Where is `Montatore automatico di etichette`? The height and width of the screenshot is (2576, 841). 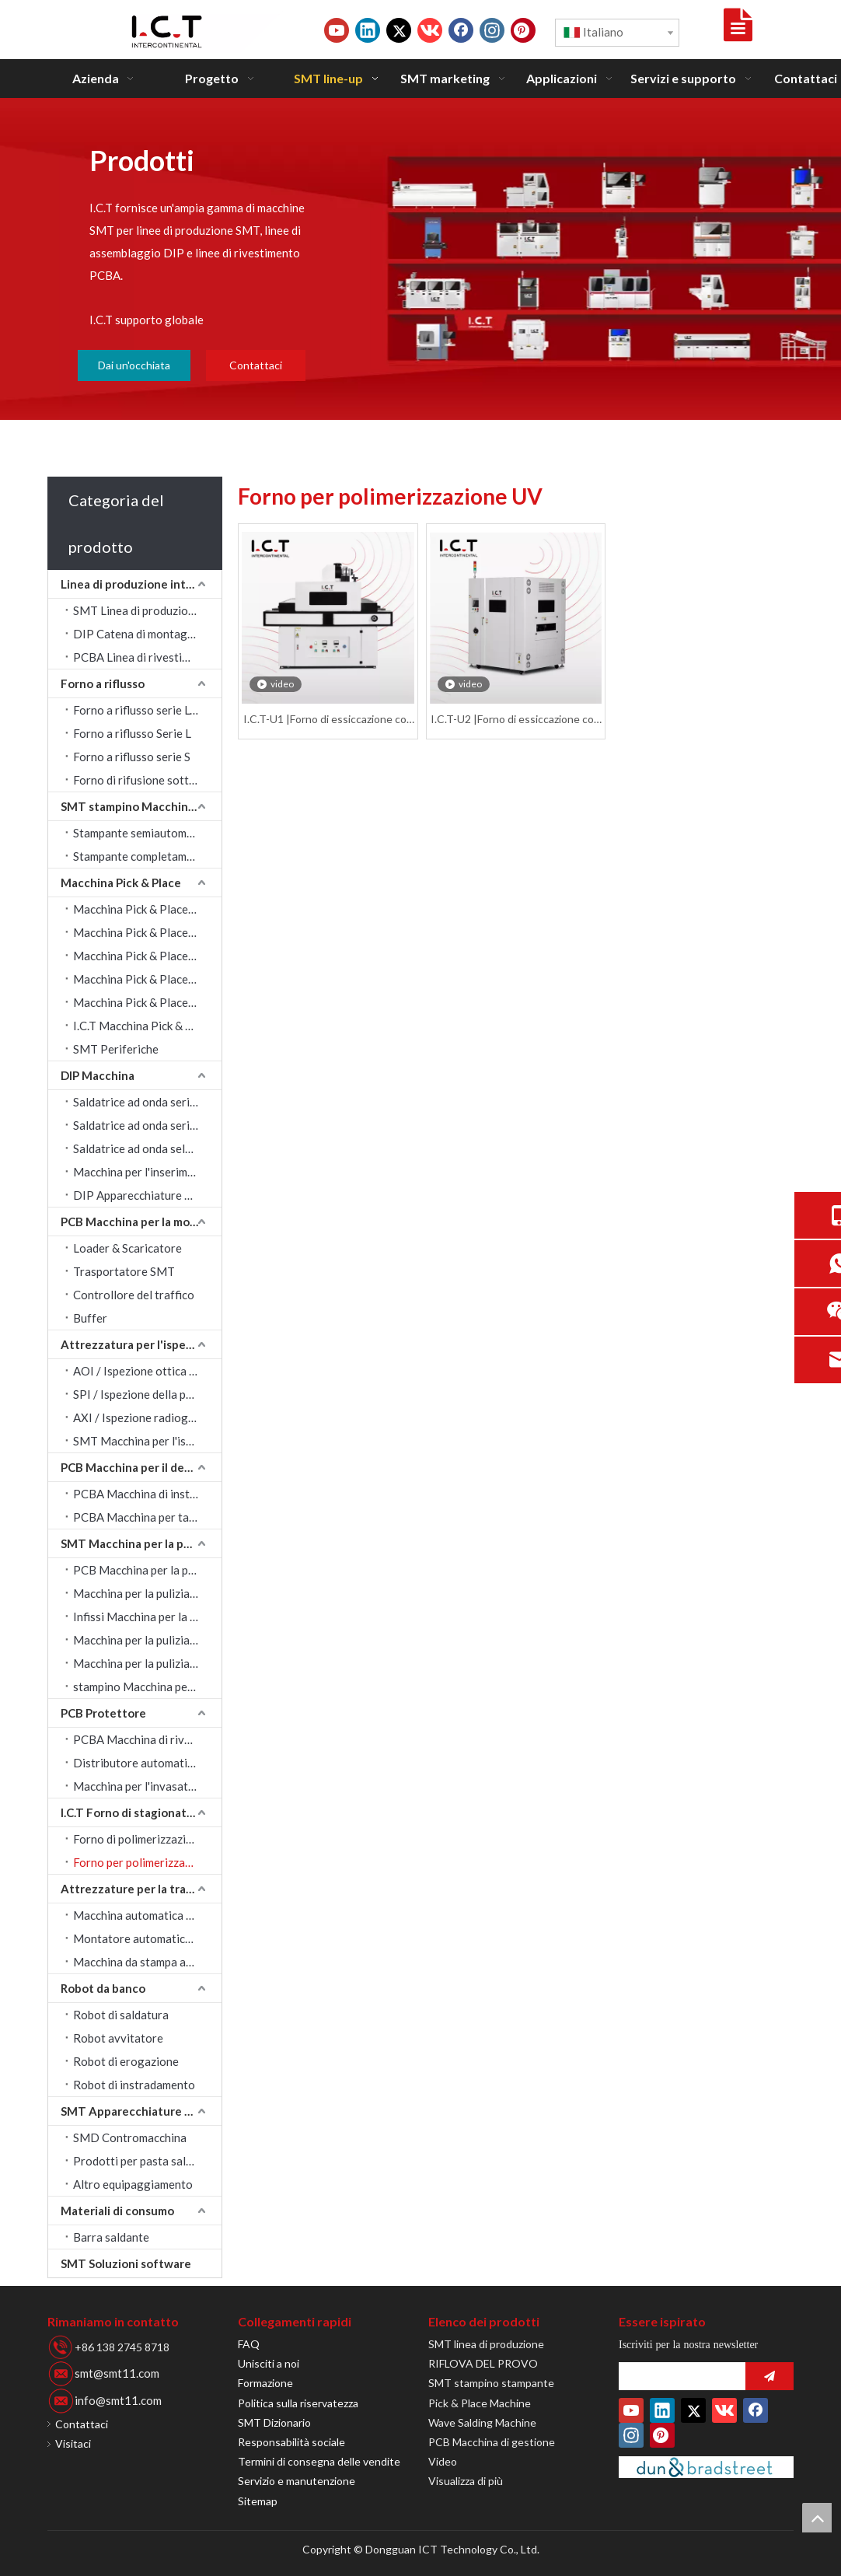 Montatore automatico di etichette is located at coordinates (147, 1938).